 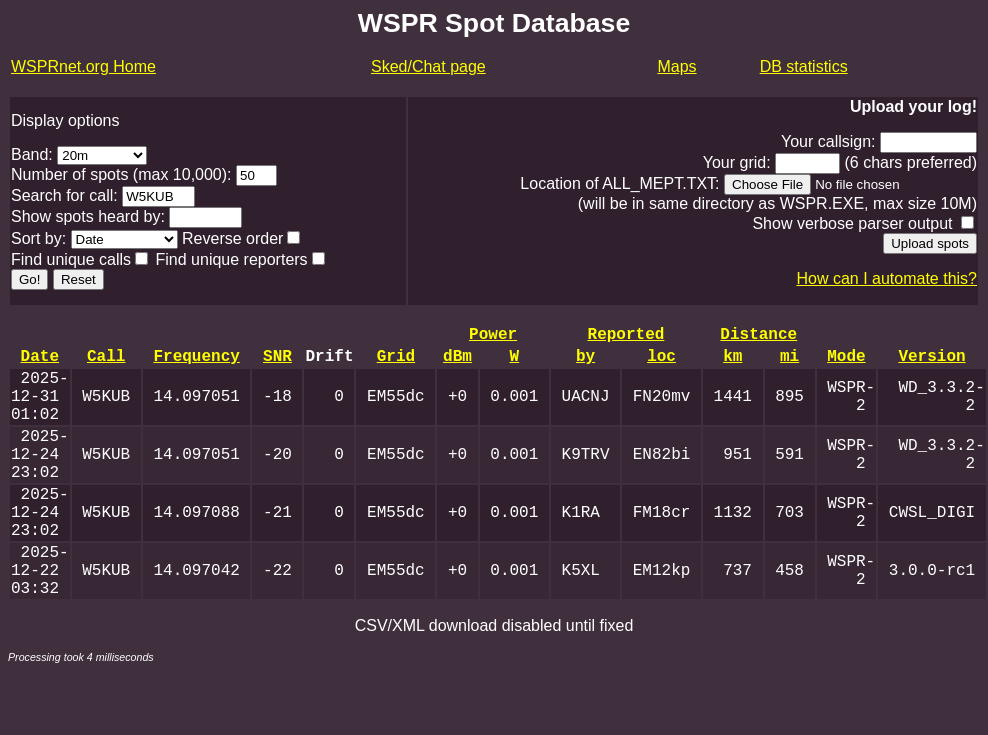 What do you see at coordinates (758, 337) in the screenshot?
I see `Distance` at bounding box center [758, 337].